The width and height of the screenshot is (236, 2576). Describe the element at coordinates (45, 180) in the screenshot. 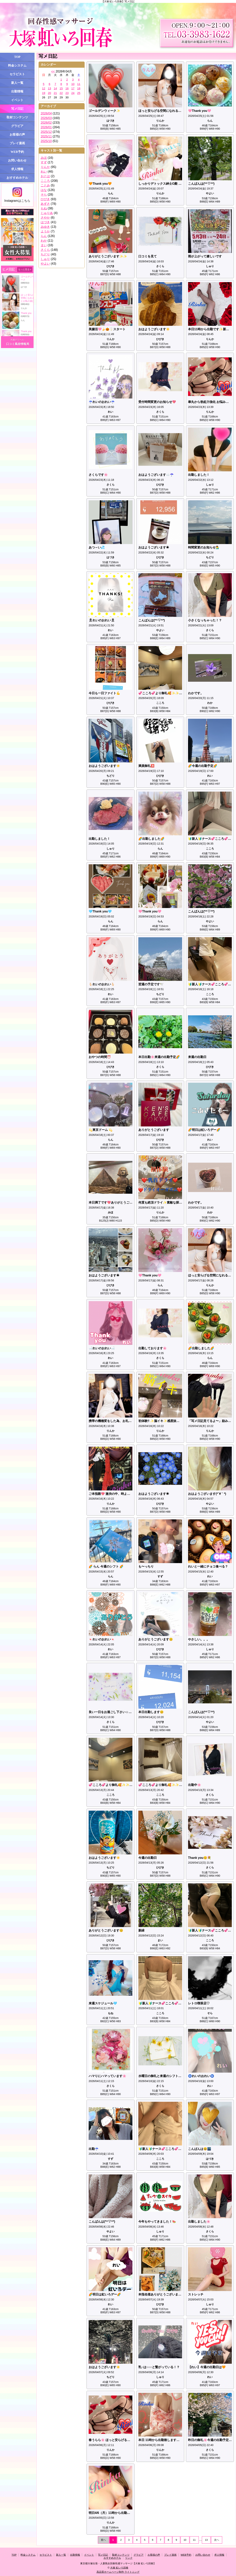

I see `こころ` at that location.